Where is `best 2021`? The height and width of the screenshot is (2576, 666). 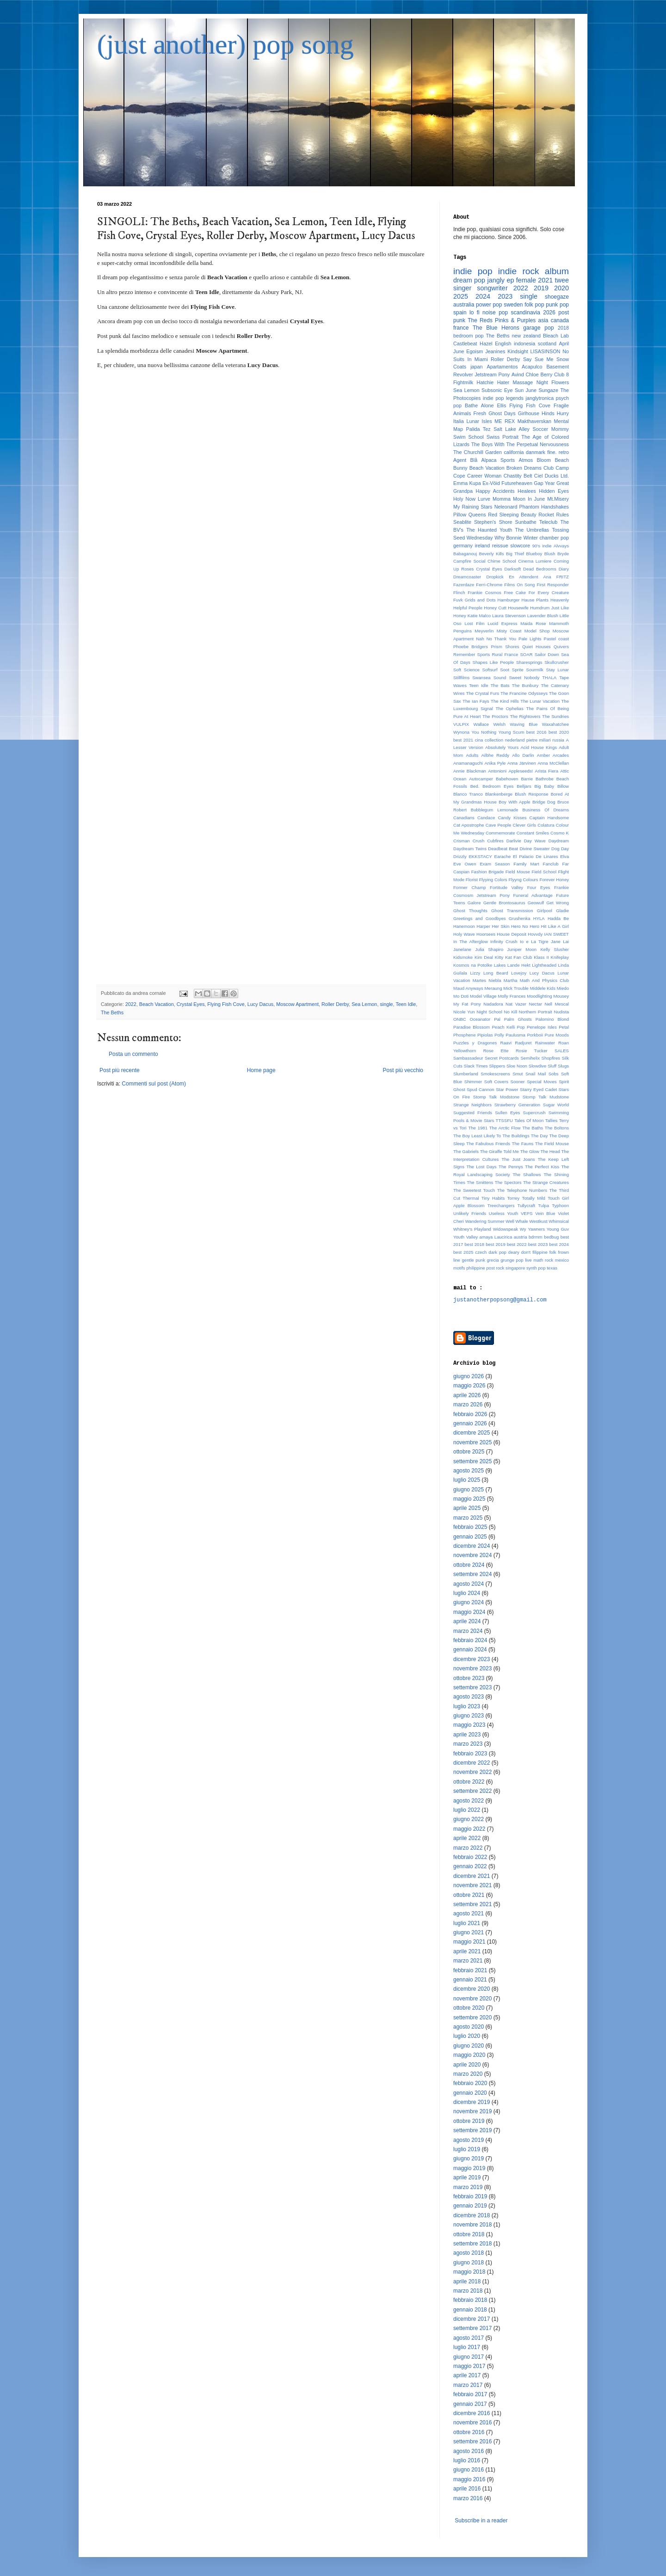 best 2021 is located at coordinates (463, 739).